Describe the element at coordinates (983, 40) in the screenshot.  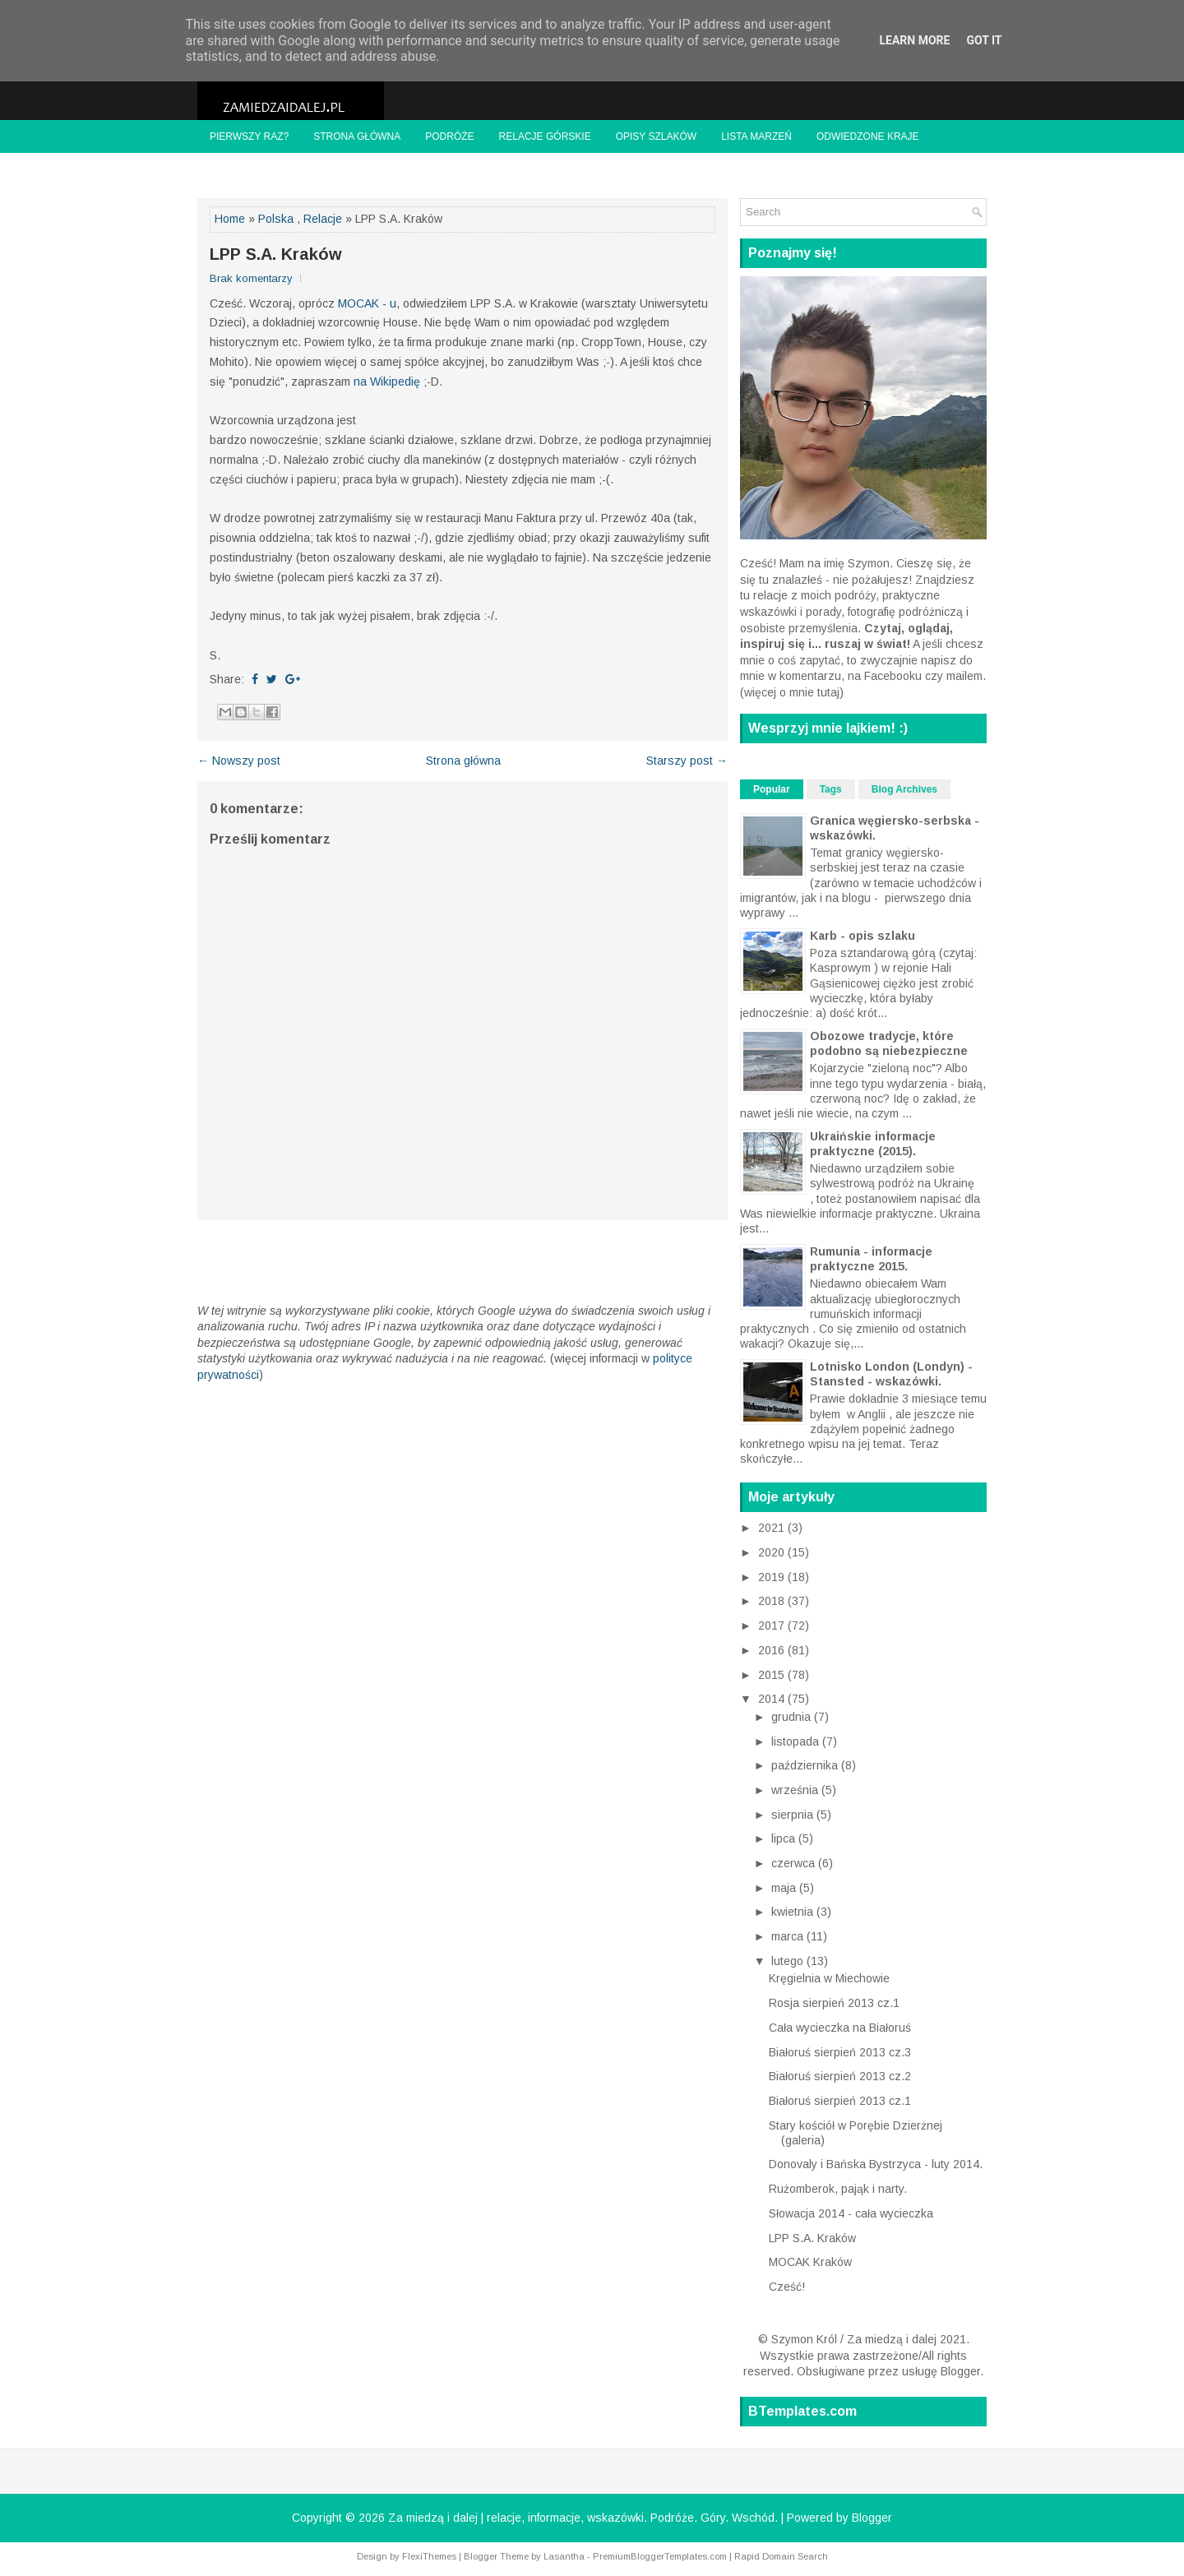
I see `Got it` at that location.